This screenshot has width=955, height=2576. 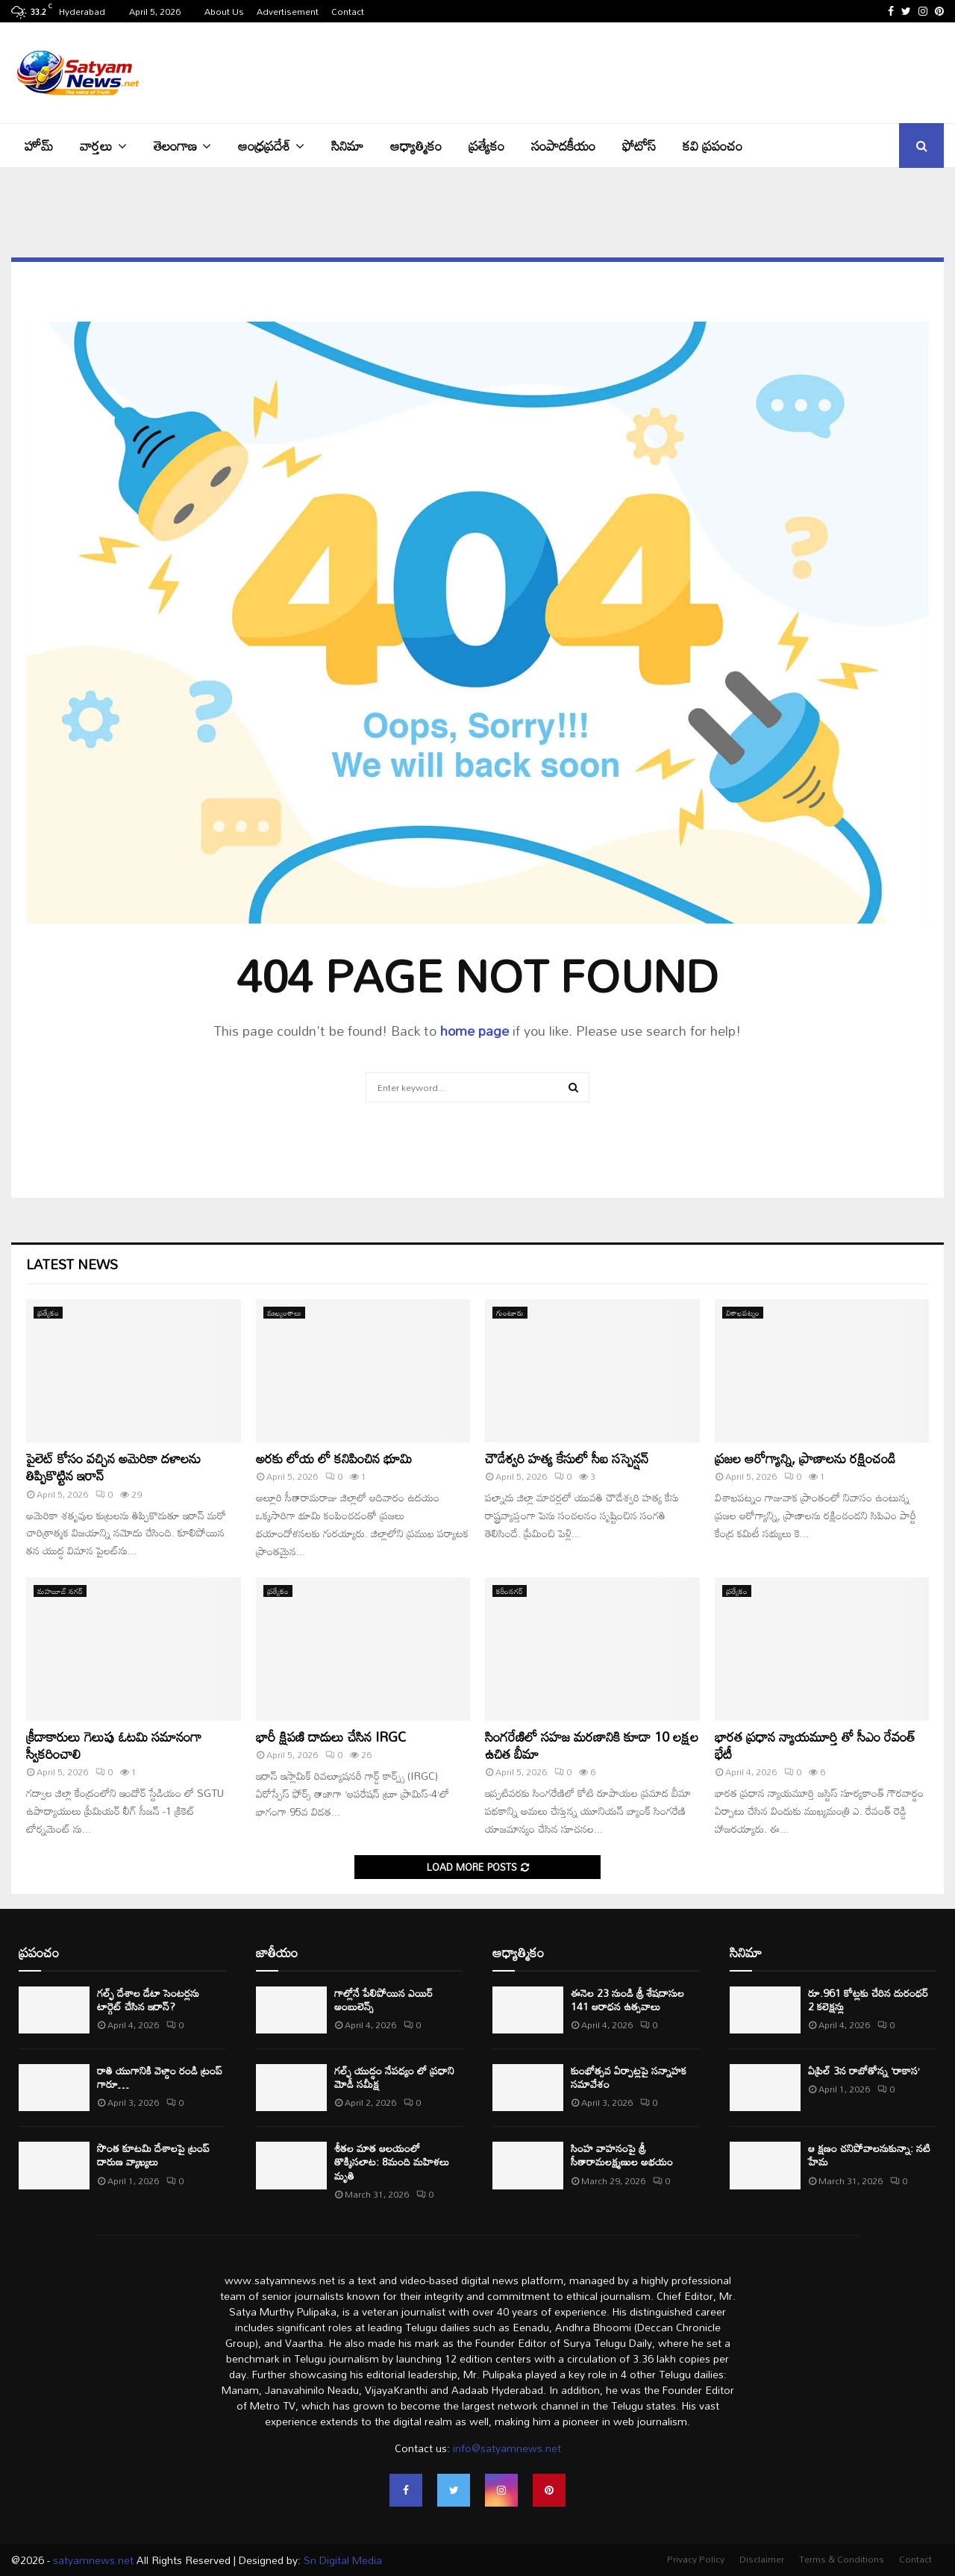 What do you see at coordinates (622, 2155) in the screenshot?
I see `సింహ వాహనంపై శ్రీ సీతారామలక్ష్మణుల అభయం` at bounding box center [622, 2155].